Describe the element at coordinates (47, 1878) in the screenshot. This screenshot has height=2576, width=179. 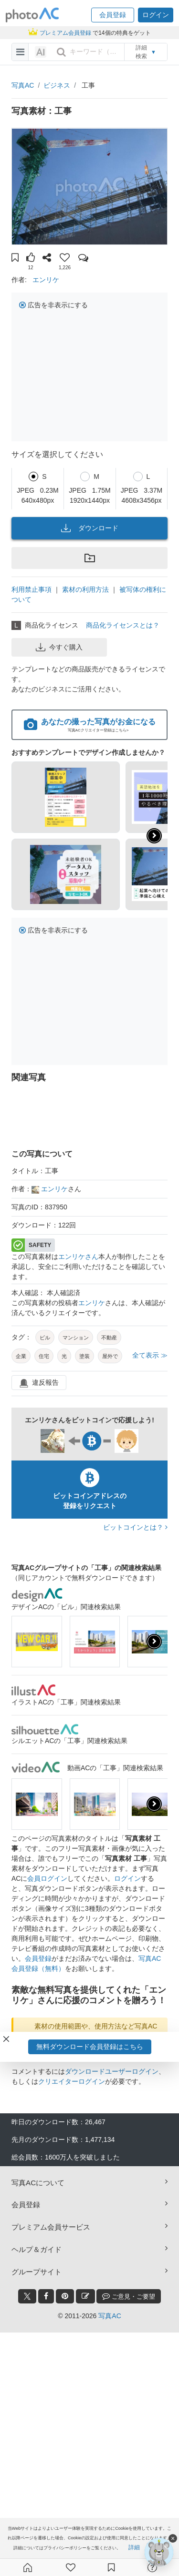
I see `会員ログイン` at that location.